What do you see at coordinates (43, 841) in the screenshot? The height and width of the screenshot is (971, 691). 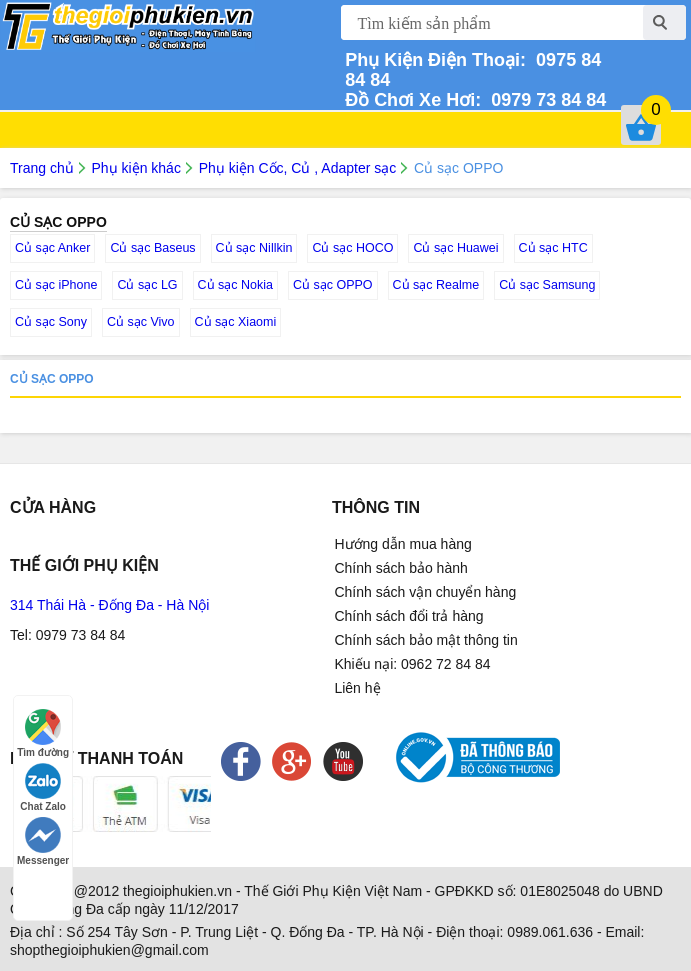 I see `Messenger` at bounding box center [43, 841].